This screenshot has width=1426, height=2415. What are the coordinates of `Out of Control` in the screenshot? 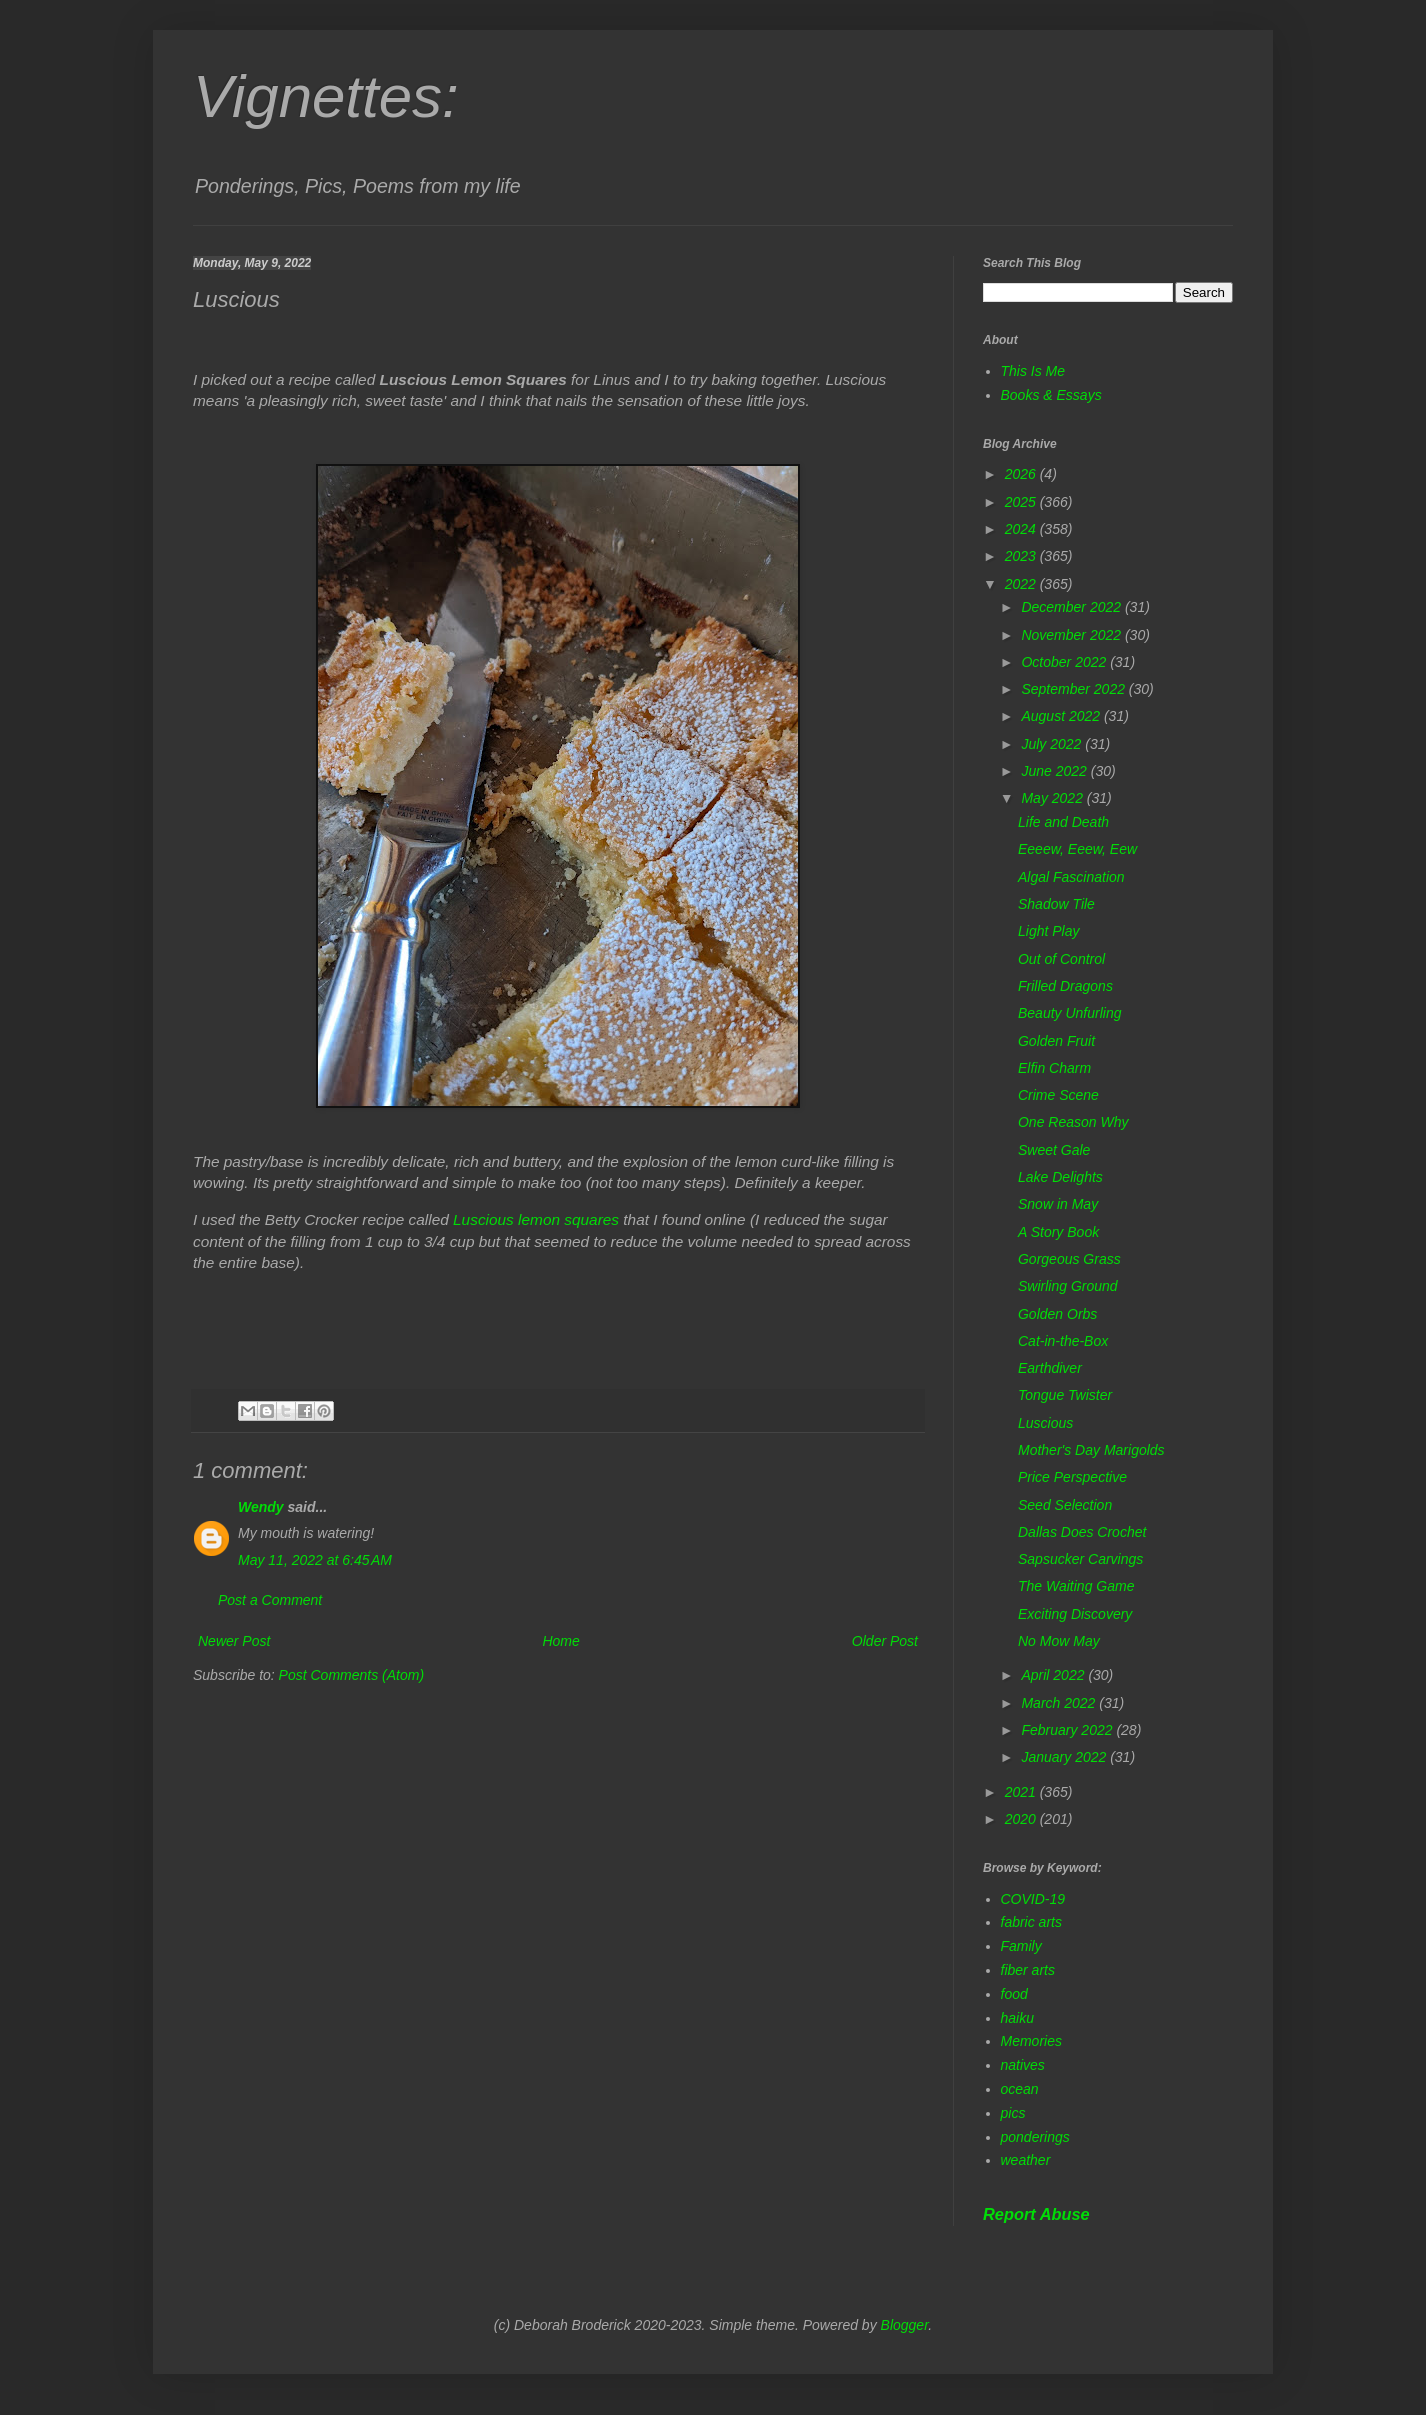 It's located at (1061, 959).